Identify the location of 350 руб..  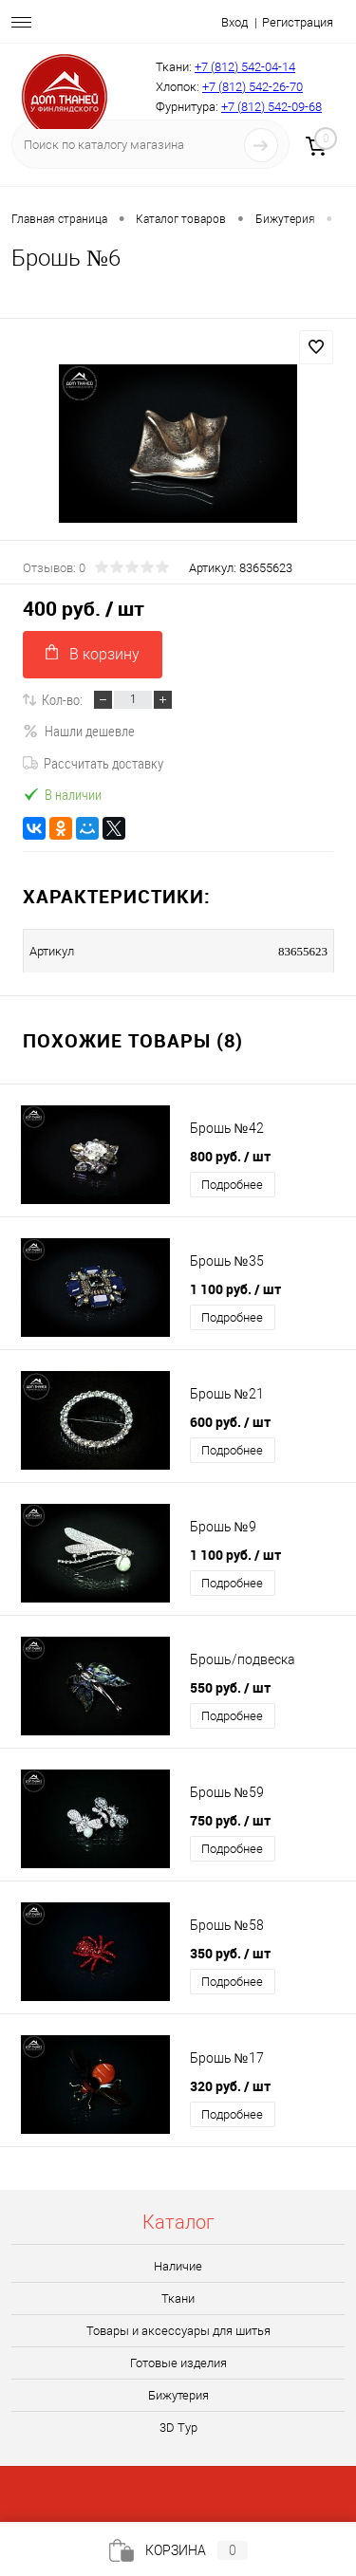
(230, 1953).